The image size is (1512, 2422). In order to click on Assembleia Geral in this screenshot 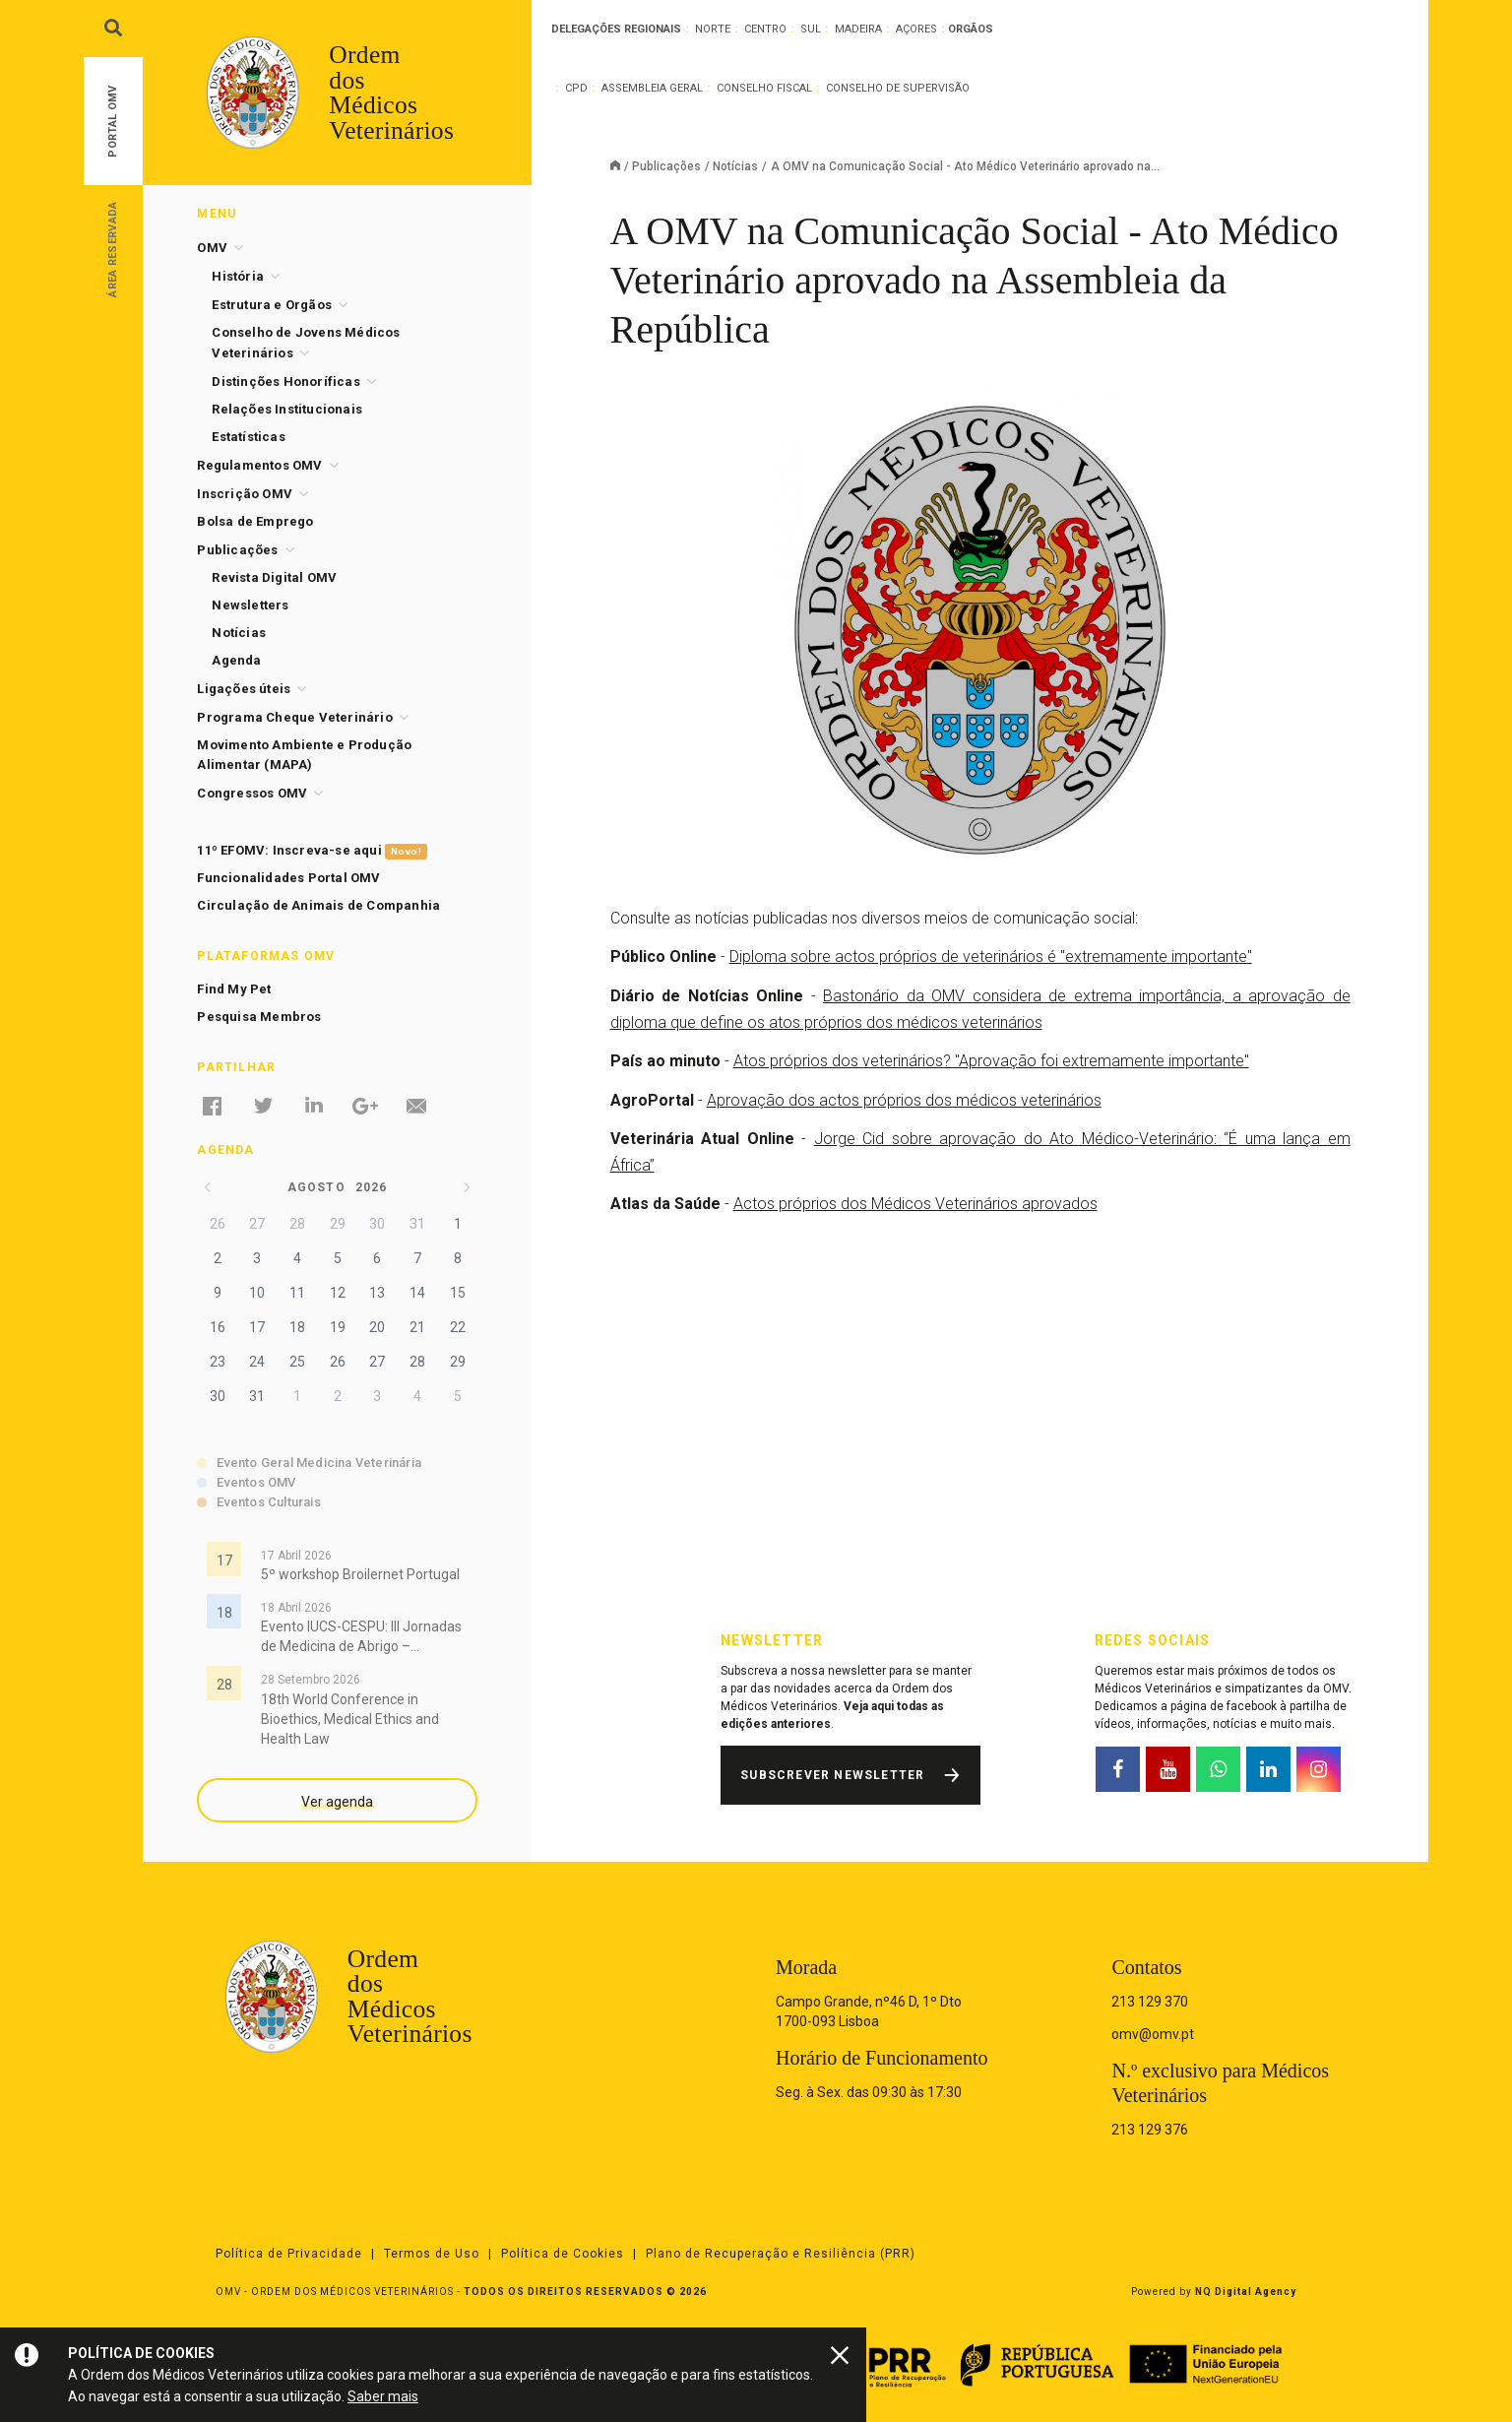, I will do `click(652, 88)`.